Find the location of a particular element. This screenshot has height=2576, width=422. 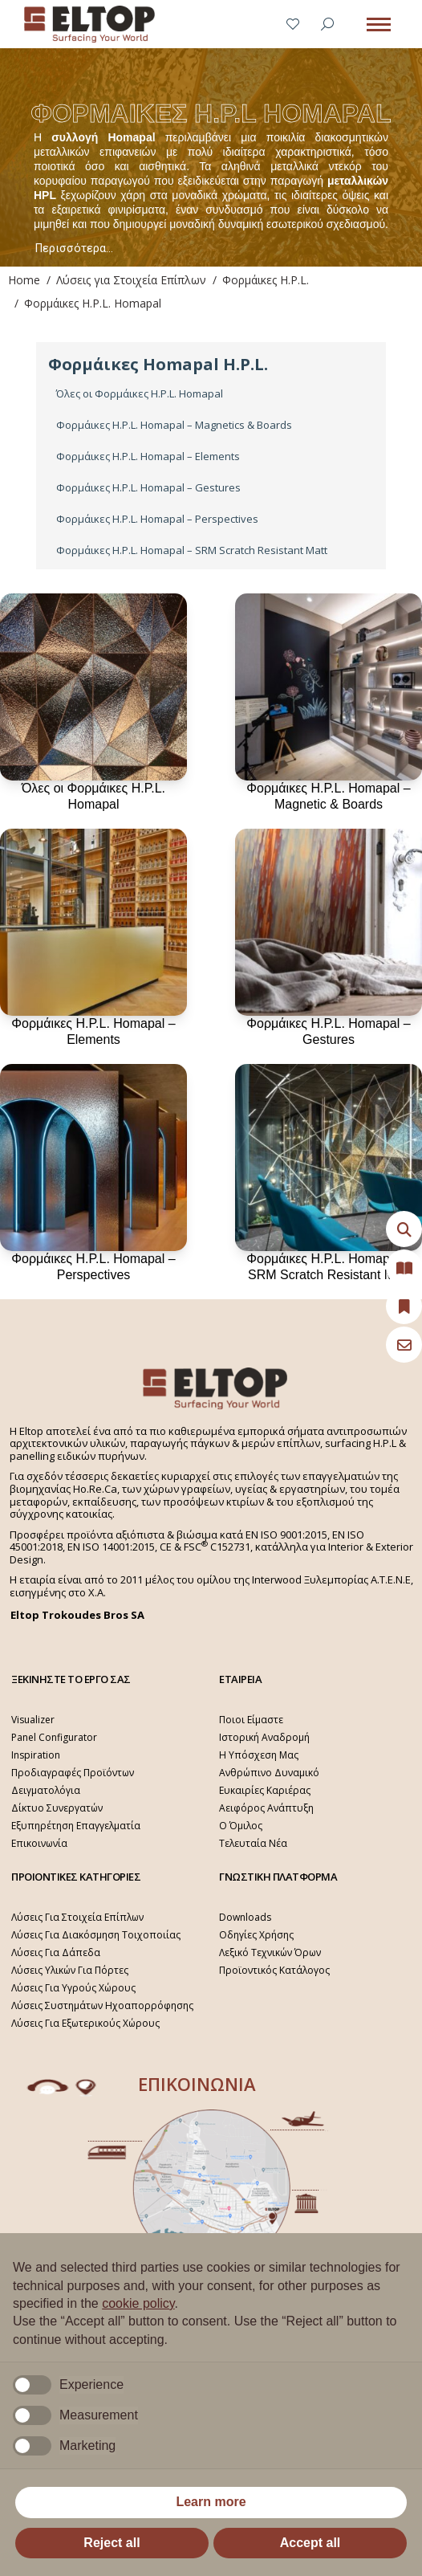

Learn more [button] is located at coordinates (210, 2502).